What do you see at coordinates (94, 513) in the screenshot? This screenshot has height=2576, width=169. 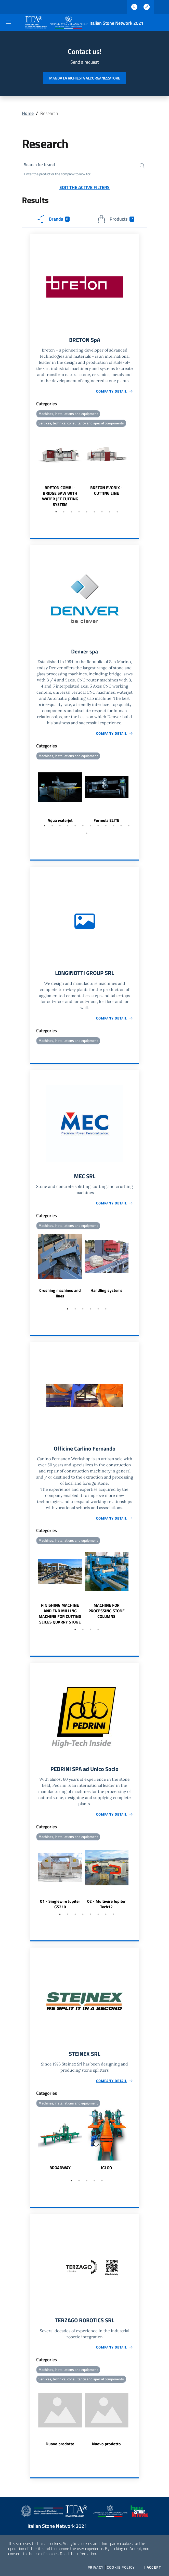 I see `6 [tab]` at bounding box center [94, 513].